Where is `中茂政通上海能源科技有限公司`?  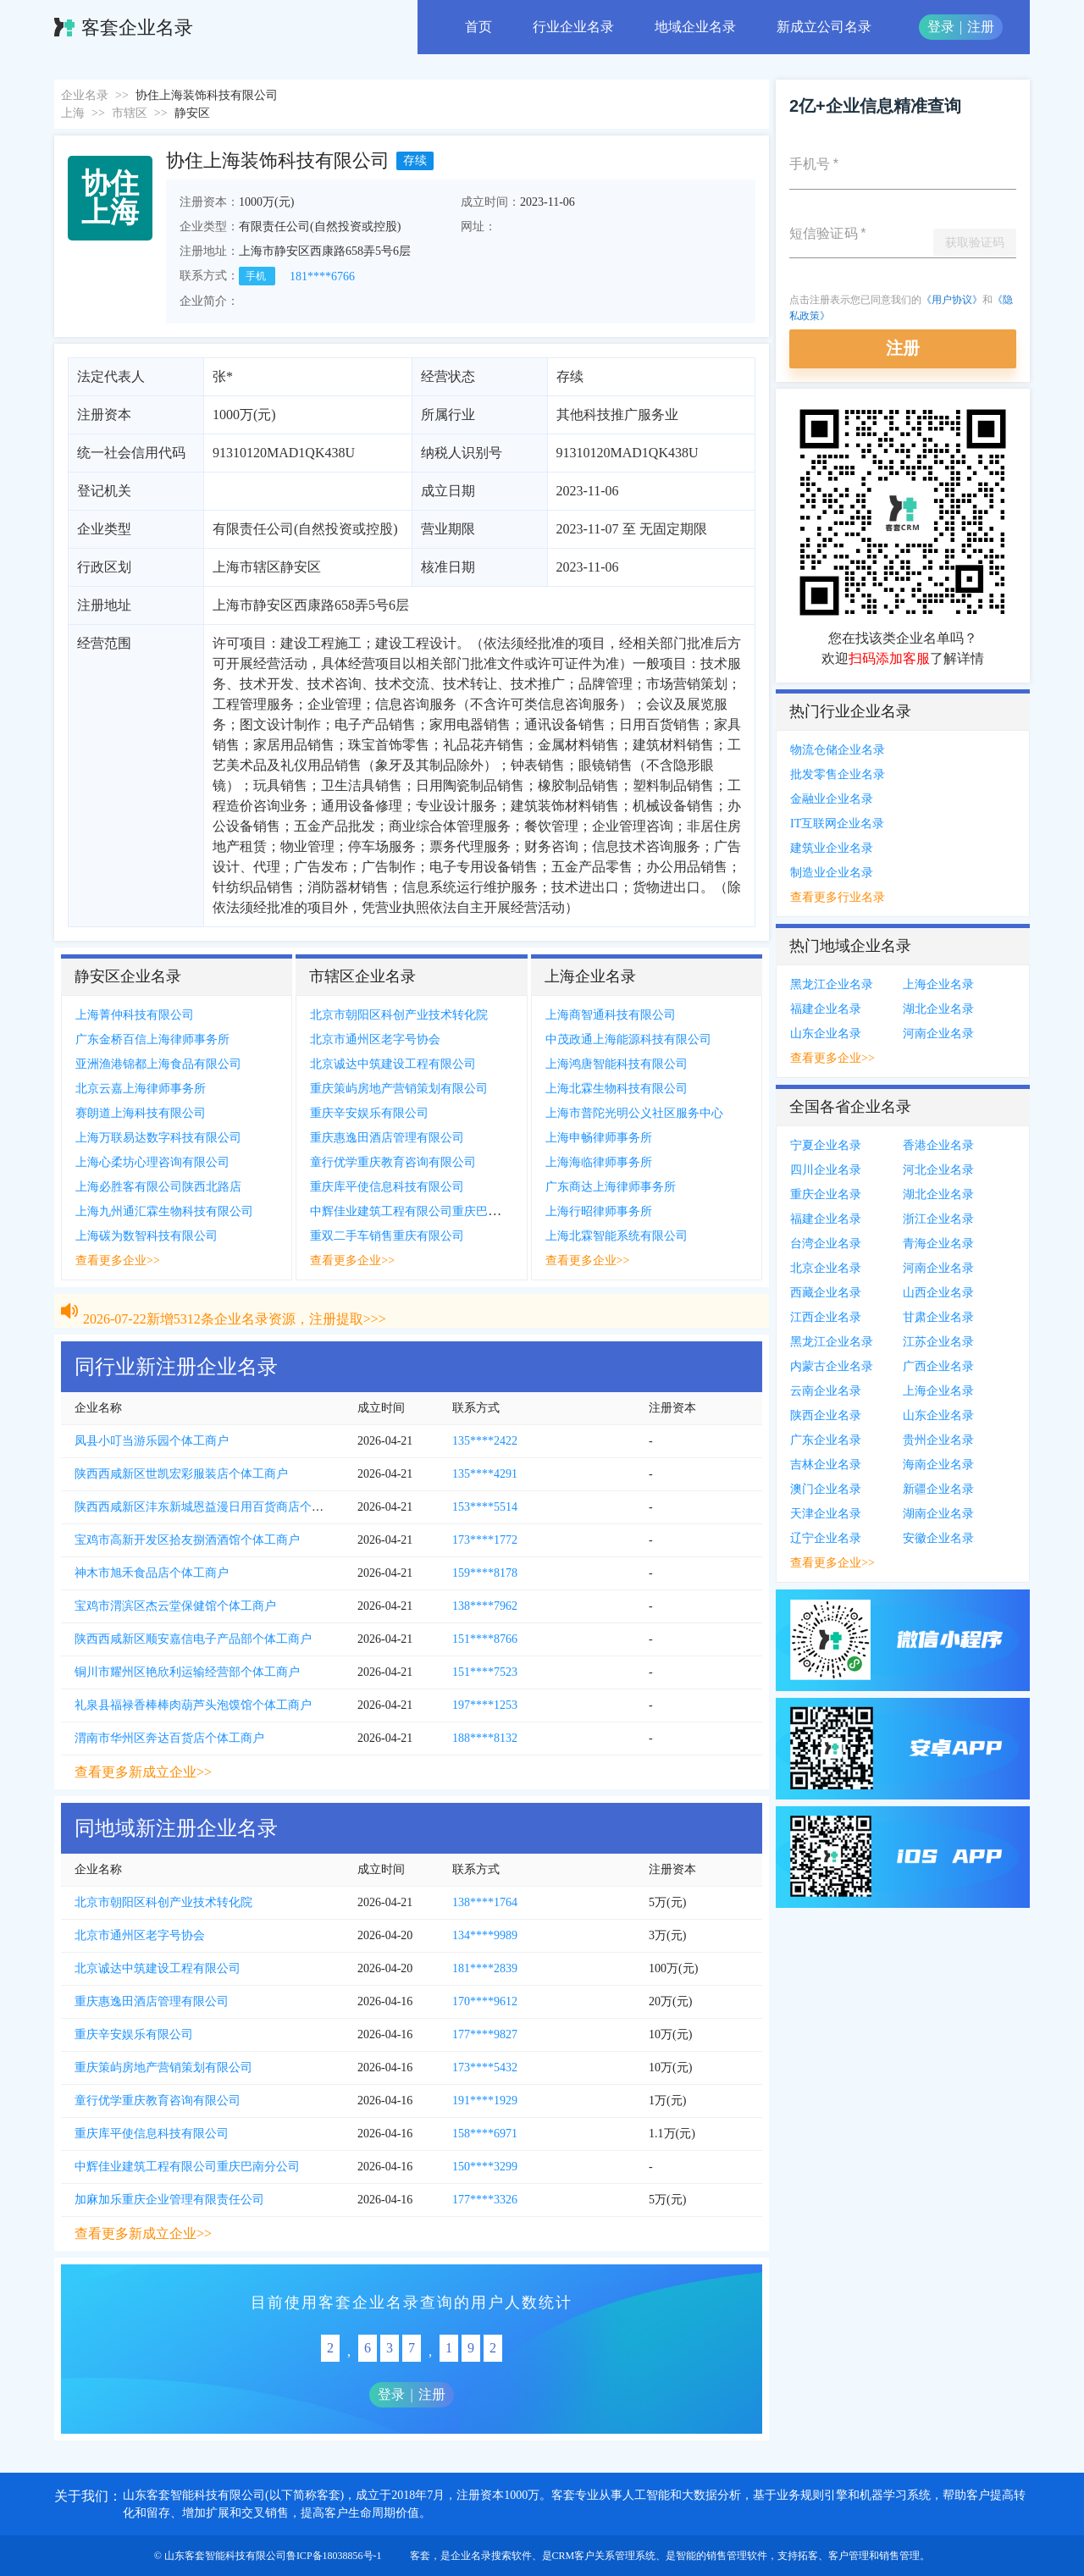 中茂政通上海能源科技有限公司 is located at coordinates (628, 1039).